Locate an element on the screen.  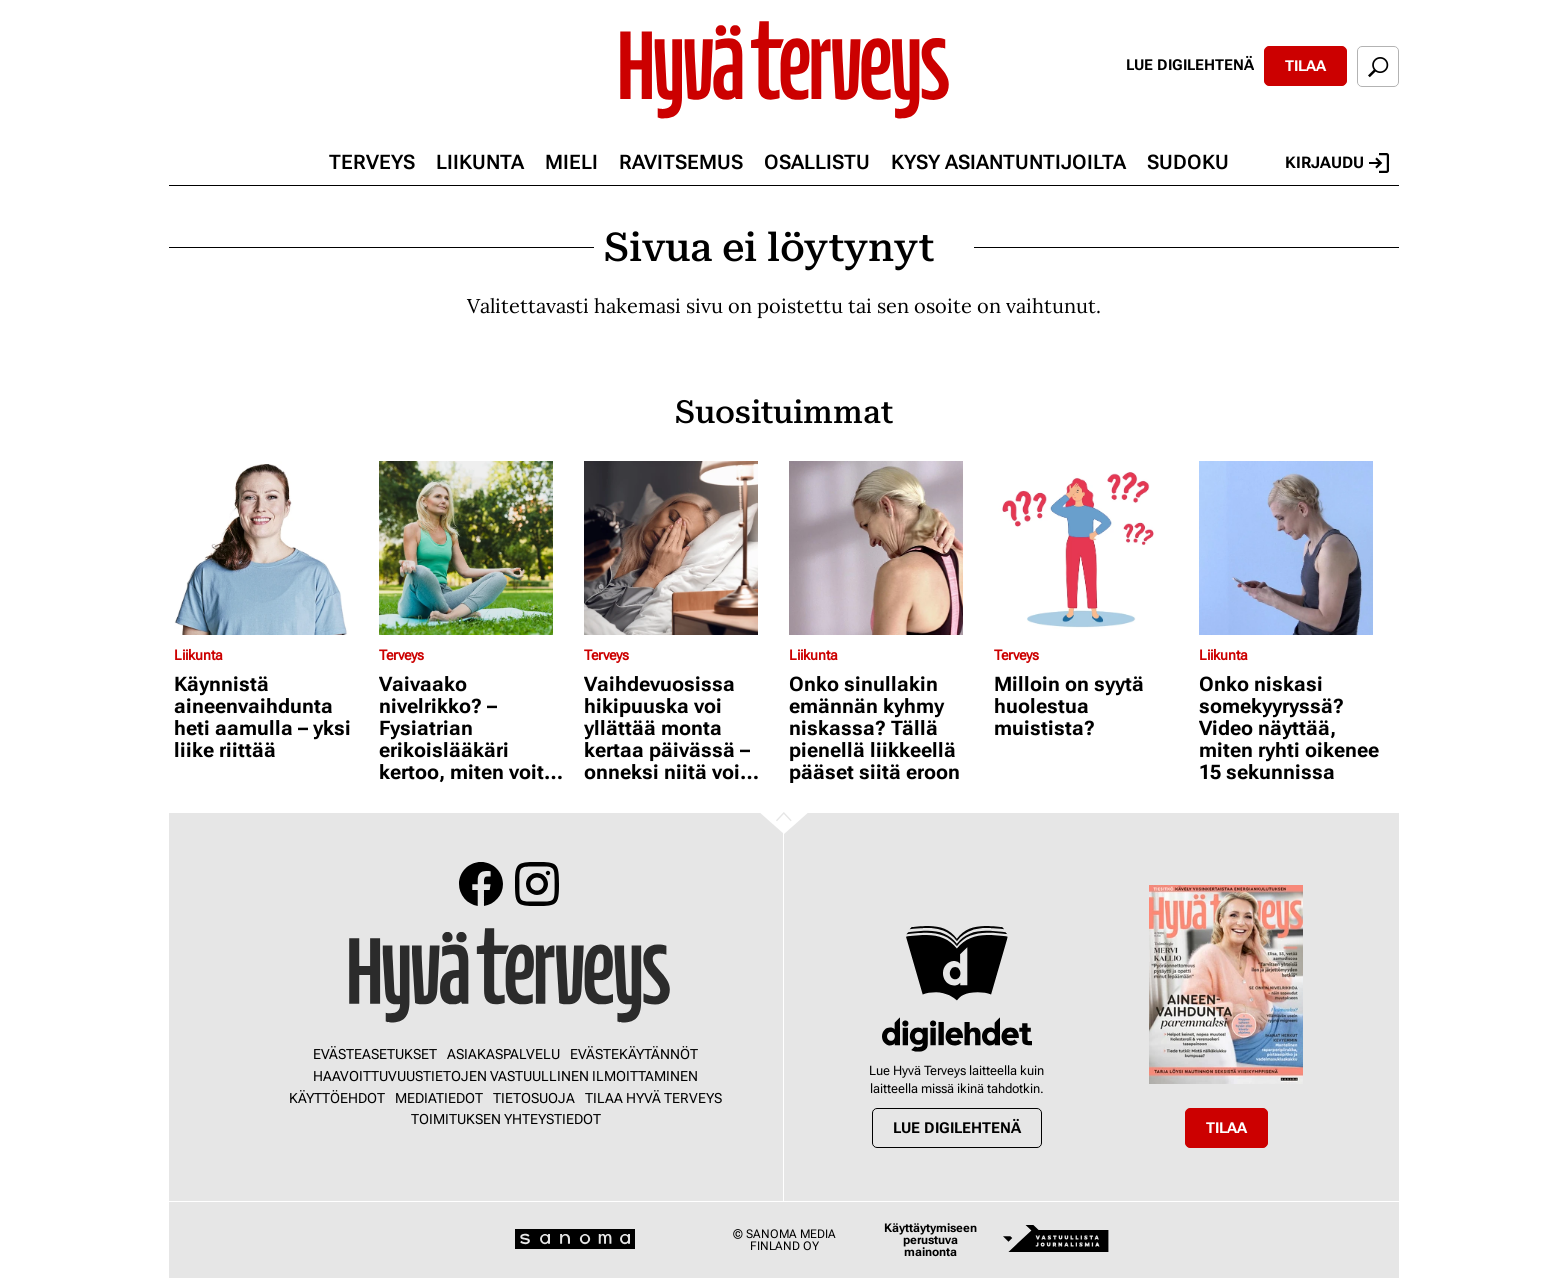
Haavoittuvuustietojen vastuullinen ilmoittaminen is located at coordinates (505, 1076).